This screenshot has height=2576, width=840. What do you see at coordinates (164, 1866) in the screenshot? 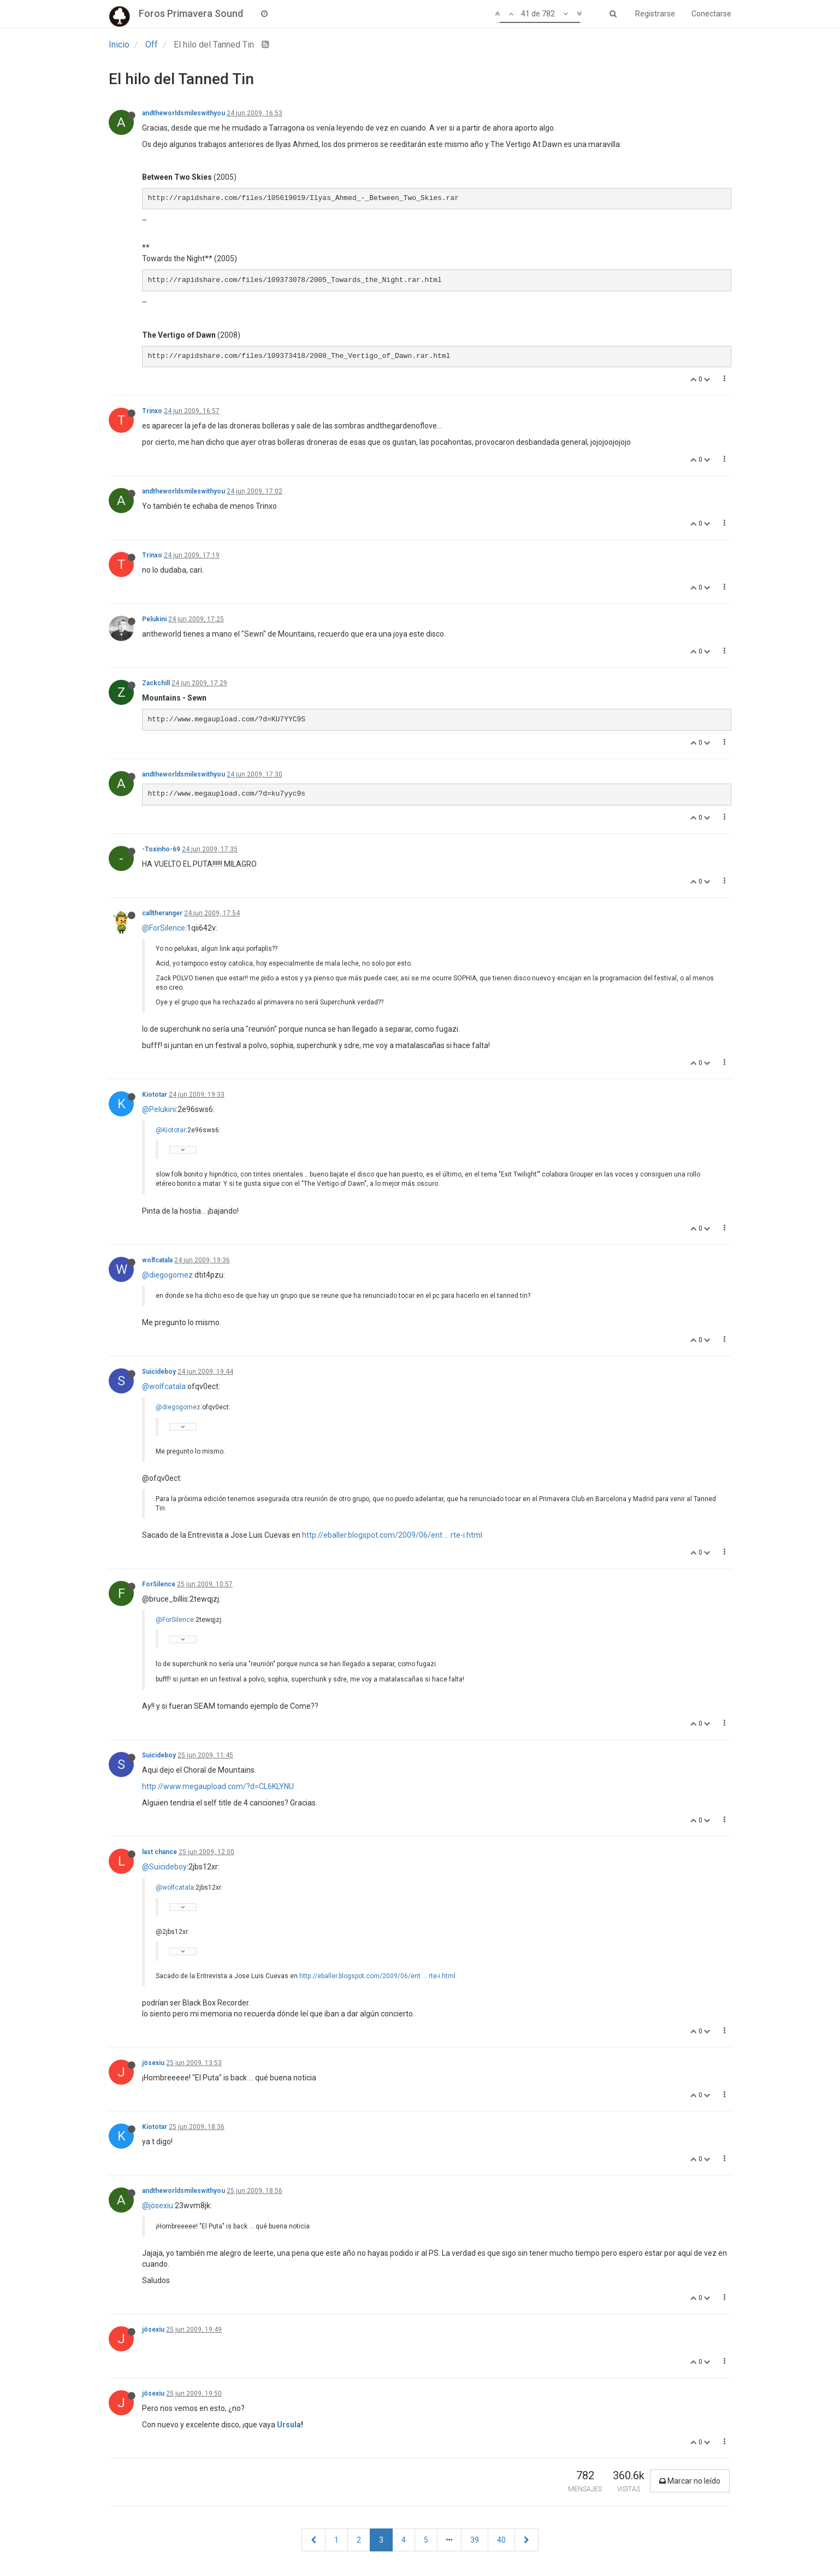
I see `@Suicideboy` at bounding box center [164, 1866].